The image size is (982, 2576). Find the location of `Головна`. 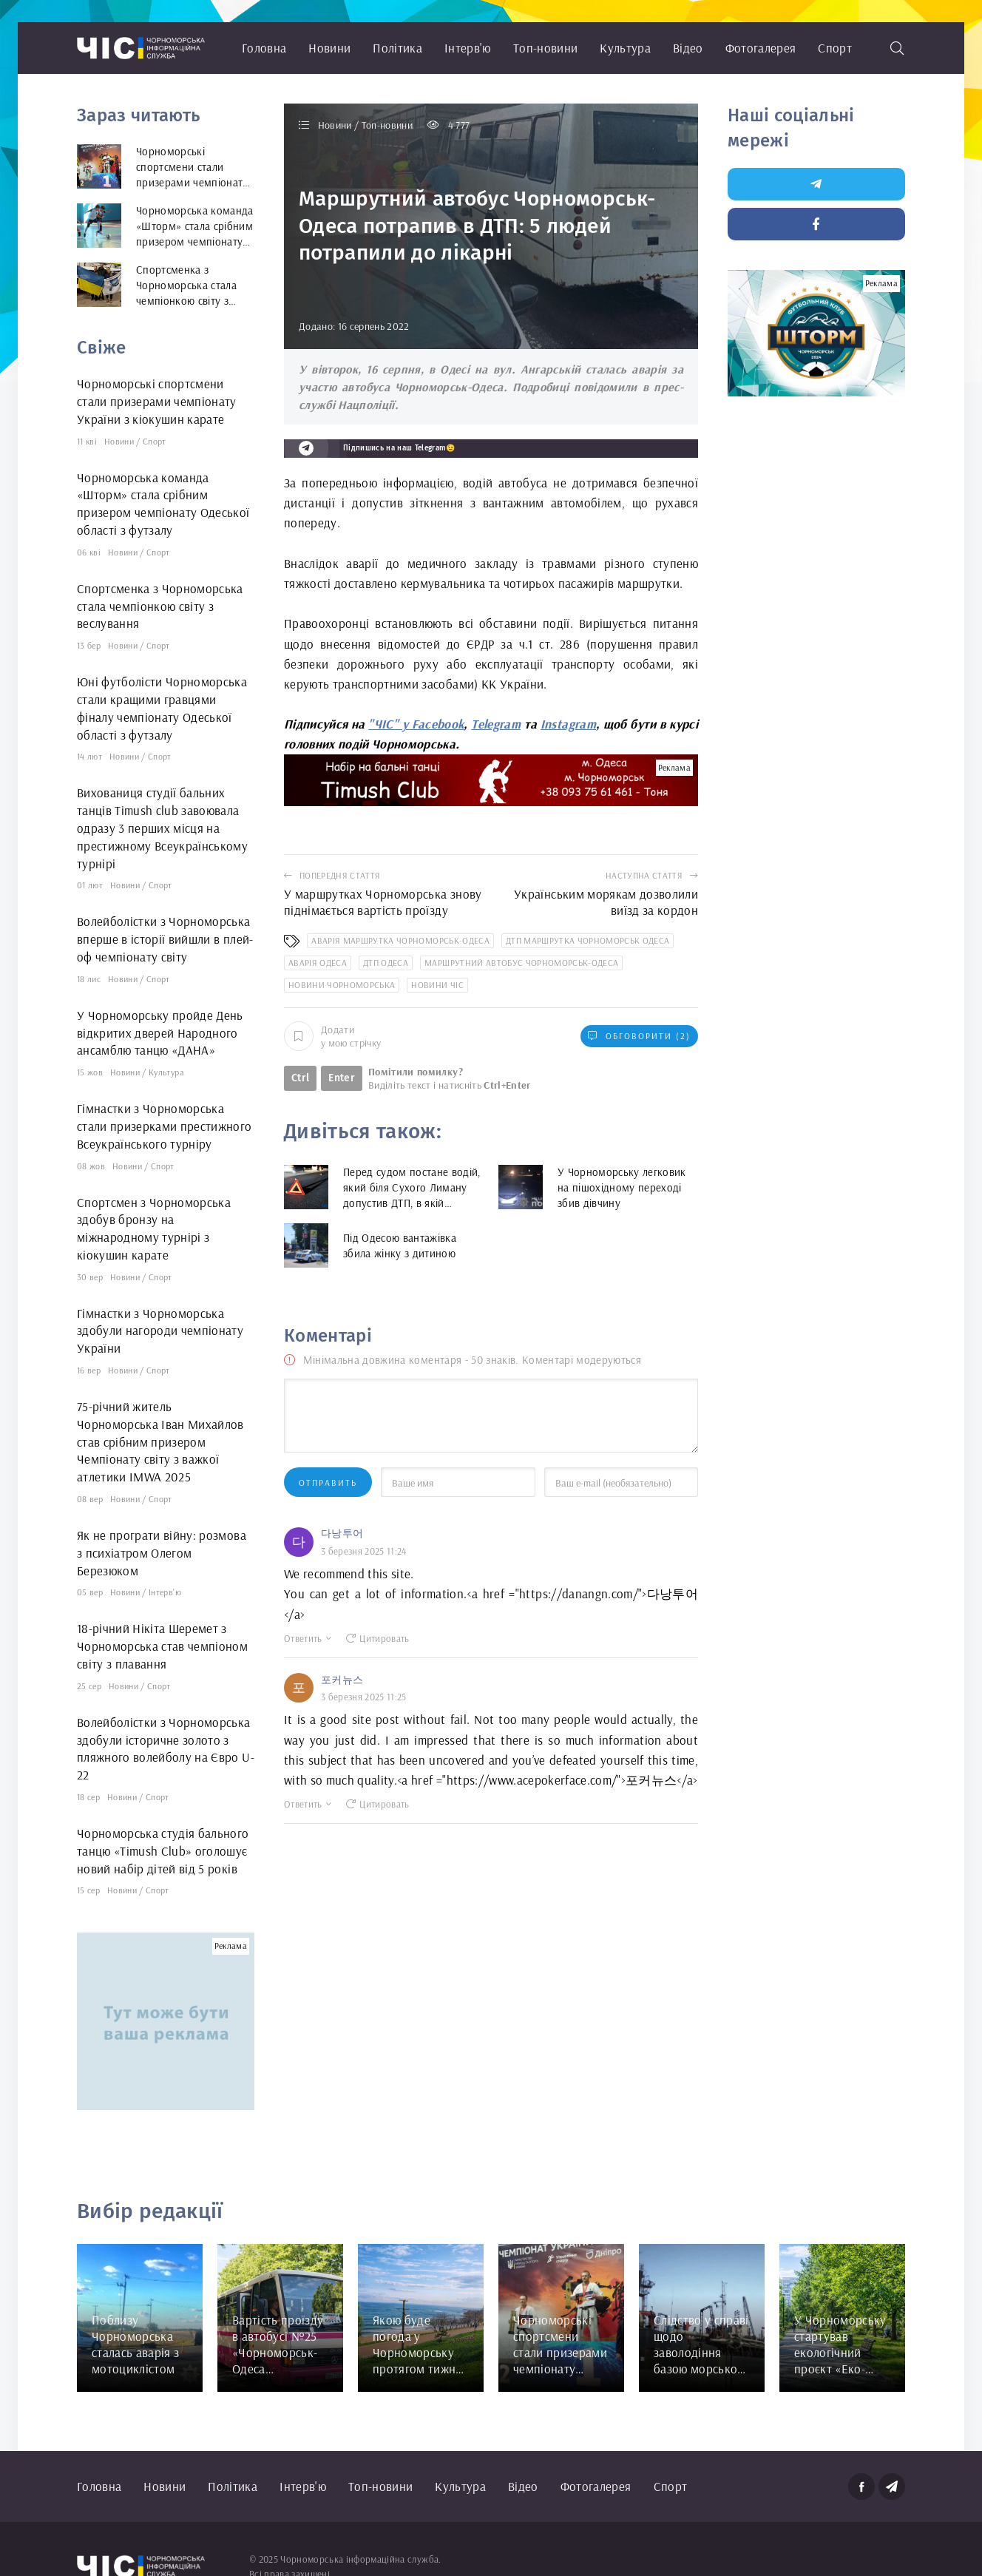

Головна is located at coordinates (264, 47).